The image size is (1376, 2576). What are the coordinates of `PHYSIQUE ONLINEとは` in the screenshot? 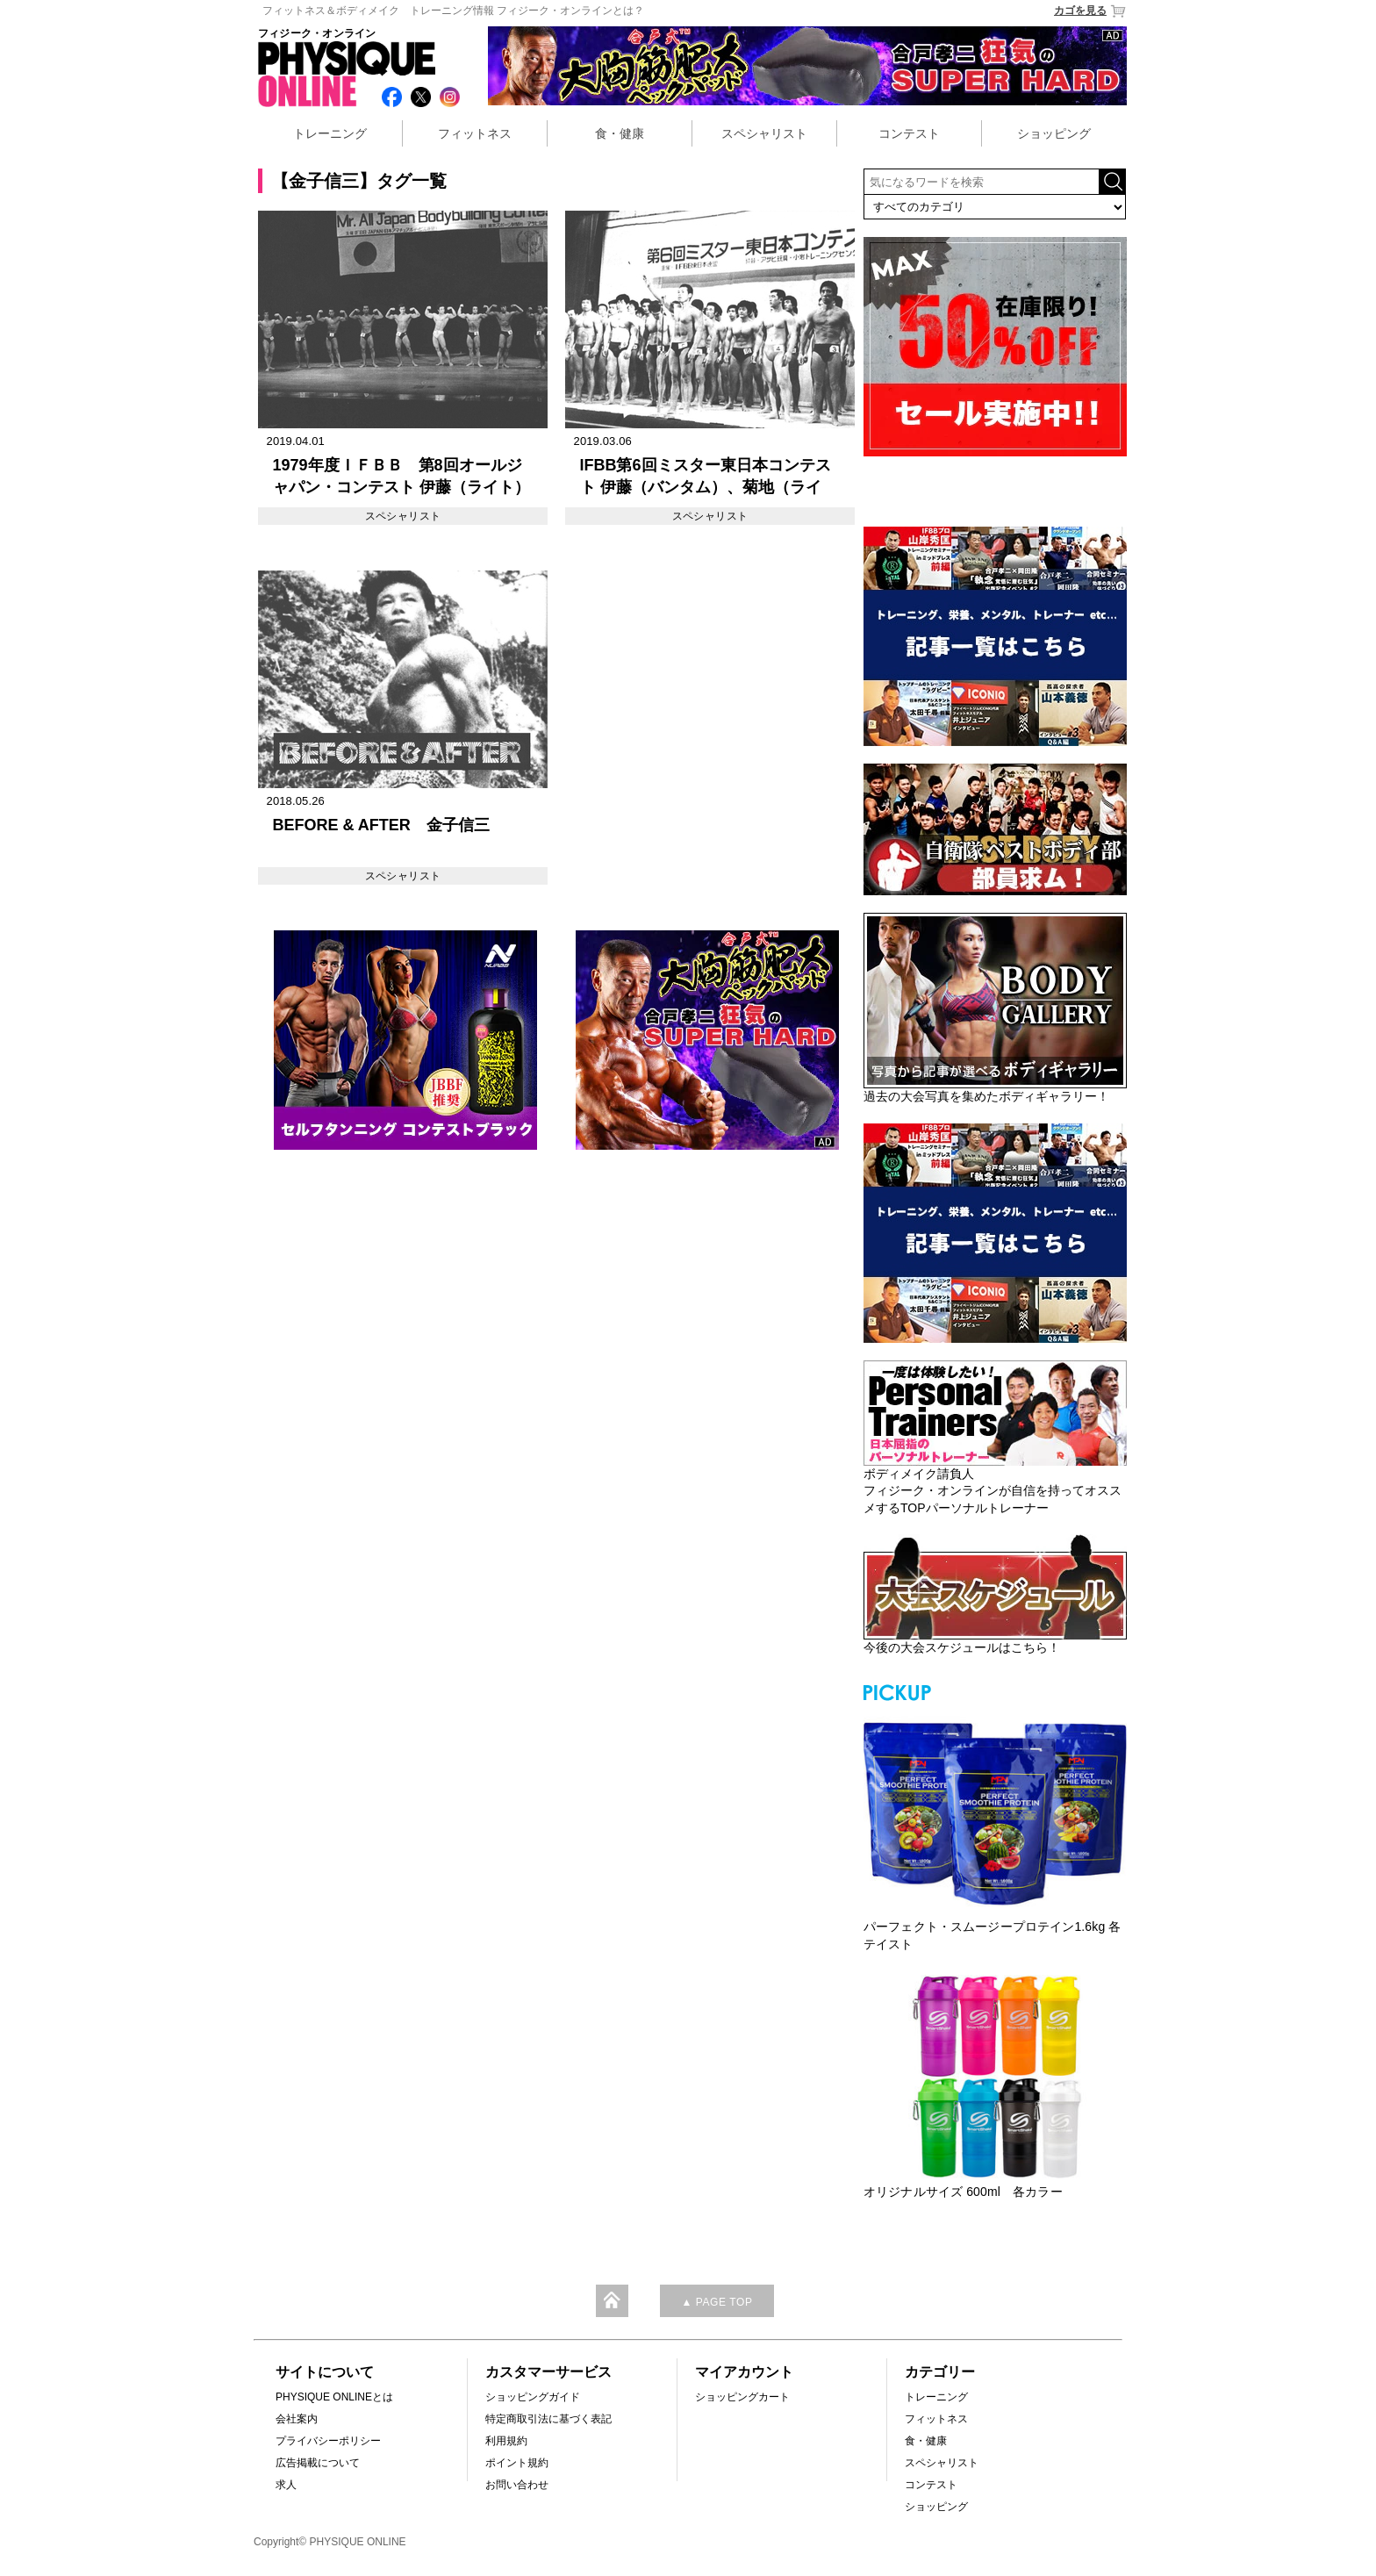 It's located at (334, 2397).